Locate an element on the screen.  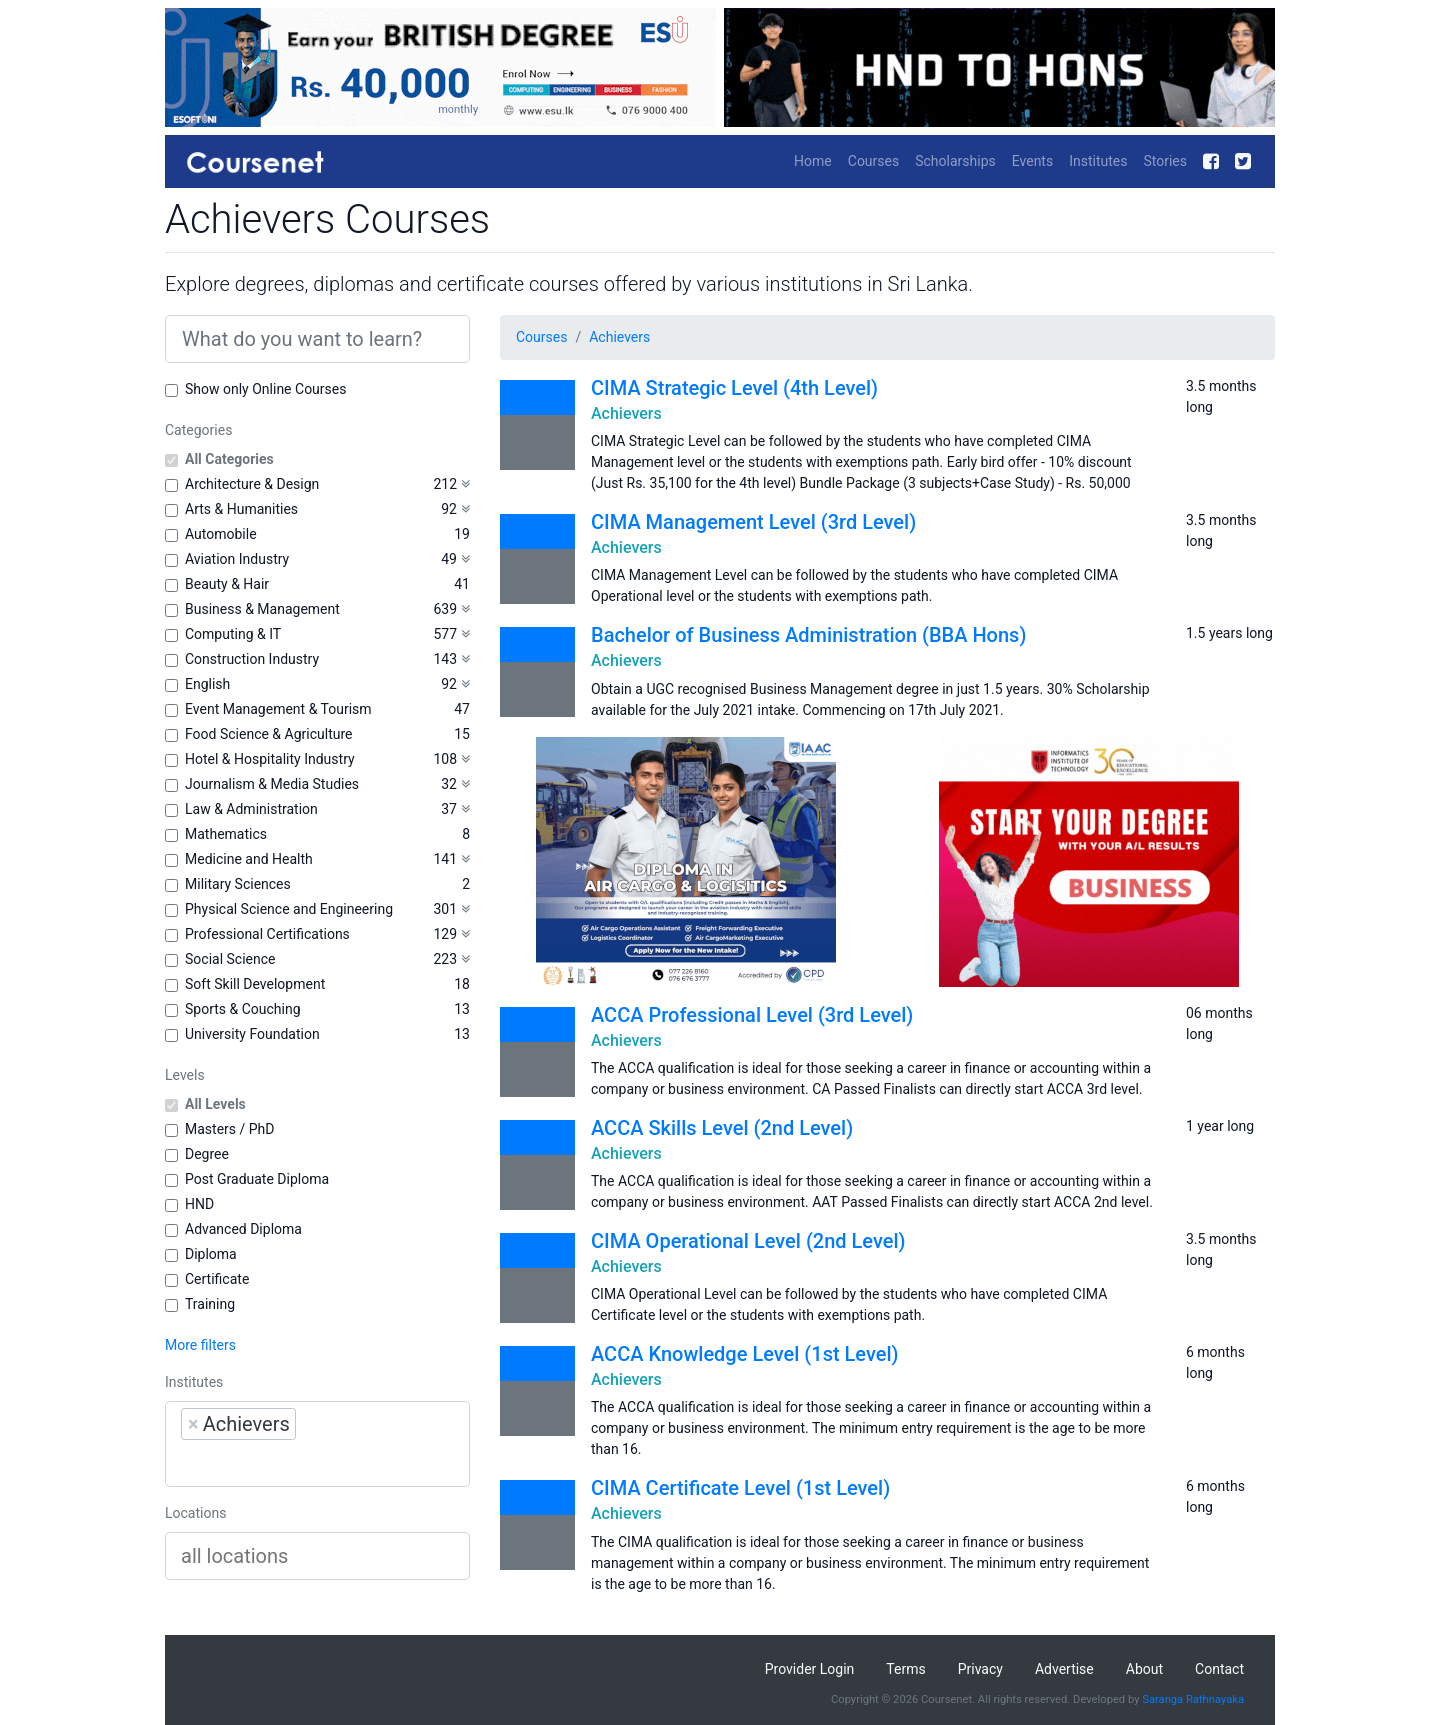
Contact is located at coordinates (1219, 1669).